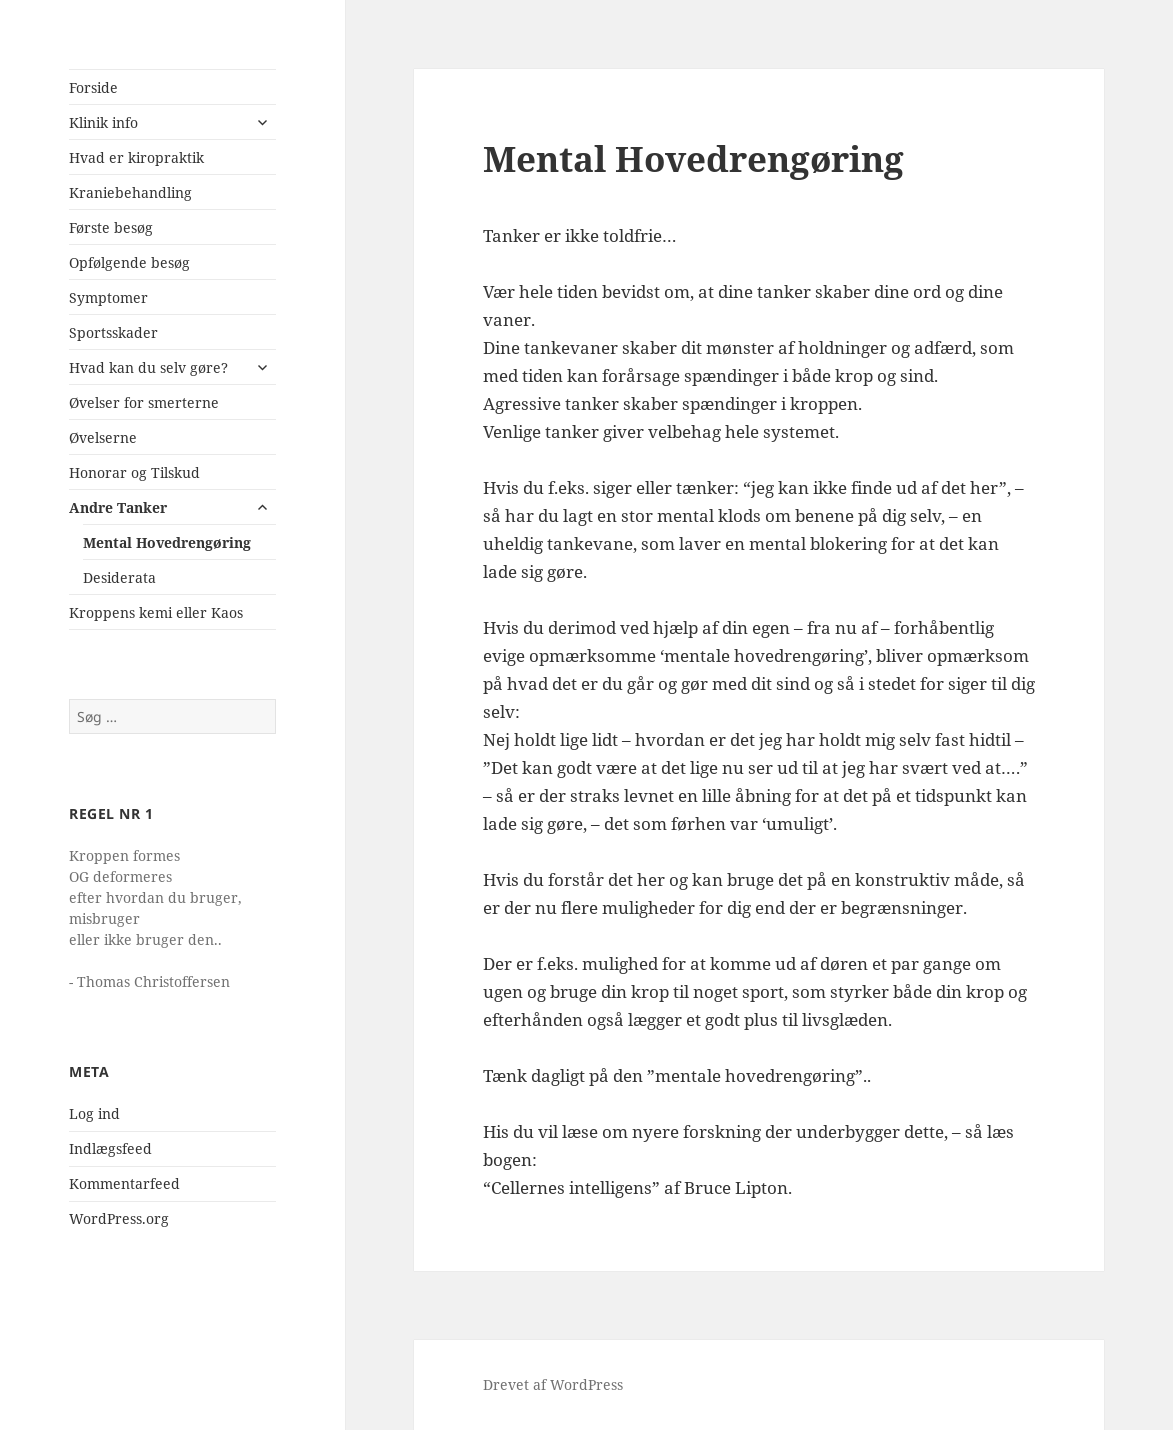 The height and width of the screenshot is (1430, 1173). Describe the element at coordinates (136, 157) in the screenshot. I see `Hvad er kiropraktik` at that location.